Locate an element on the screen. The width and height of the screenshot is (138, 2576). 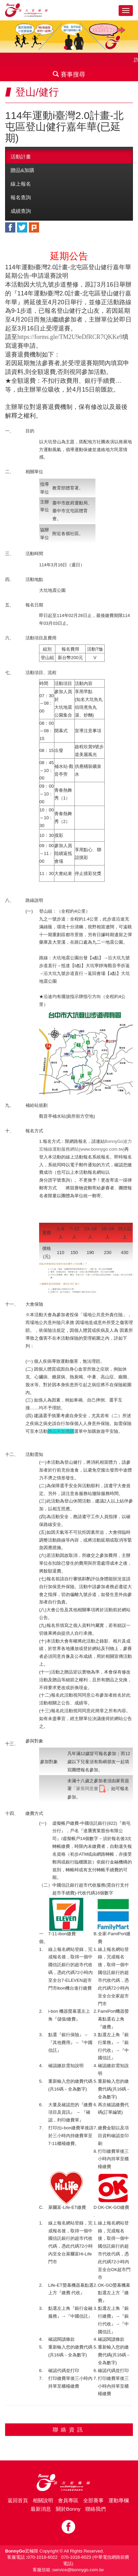
關於Bonny is located at coordinates (68, 2508).